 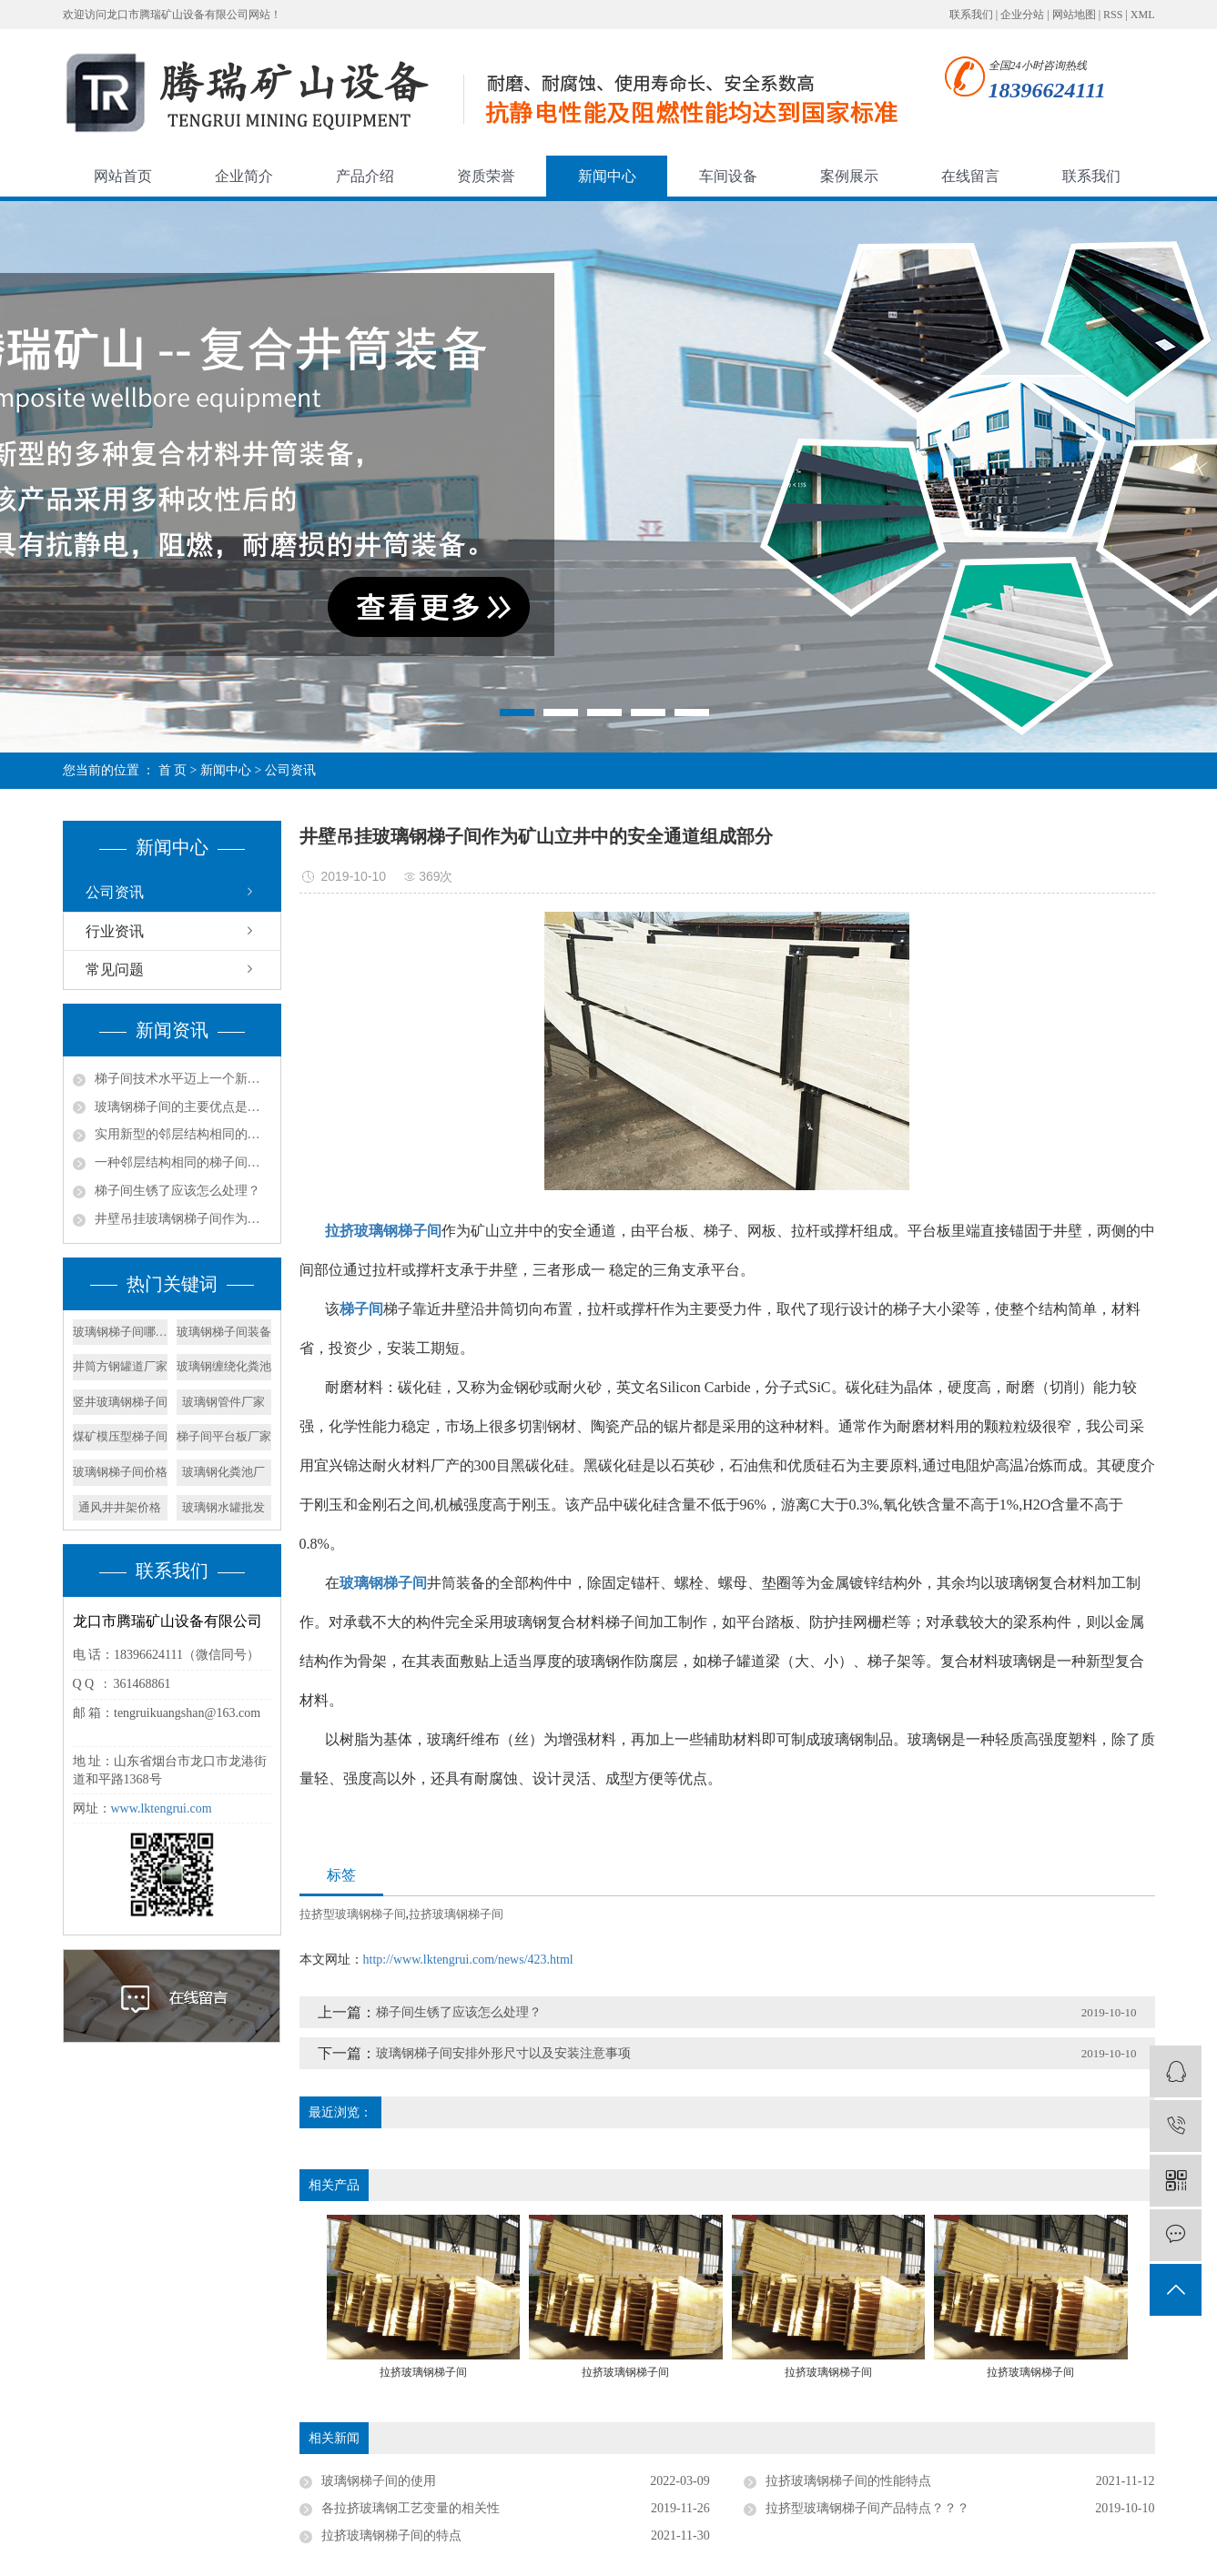 What do you see at coordinates (115, 969) in the screenshot?
I see `常见问题` at bounding box center [115, 969].